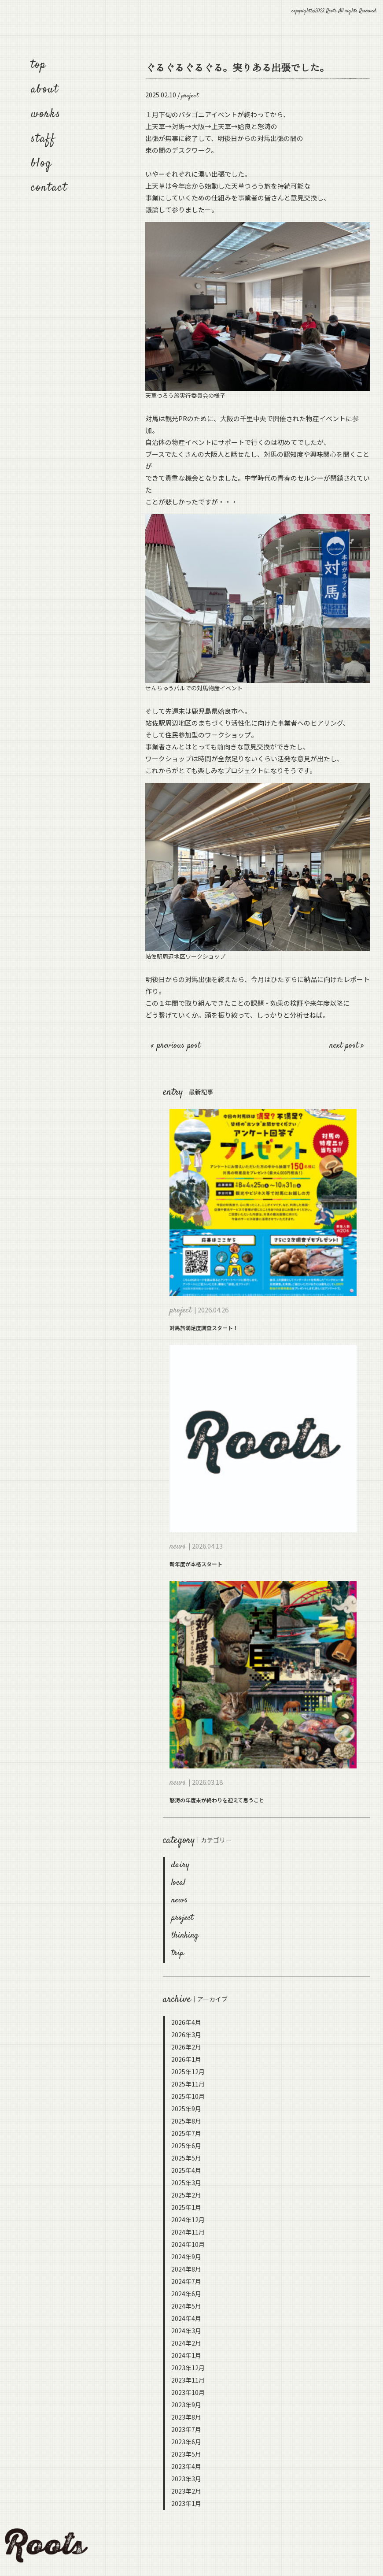 The width and height of the screenshot is (383, 2576). I want to click on 2024年10月, so click(188, 2244).